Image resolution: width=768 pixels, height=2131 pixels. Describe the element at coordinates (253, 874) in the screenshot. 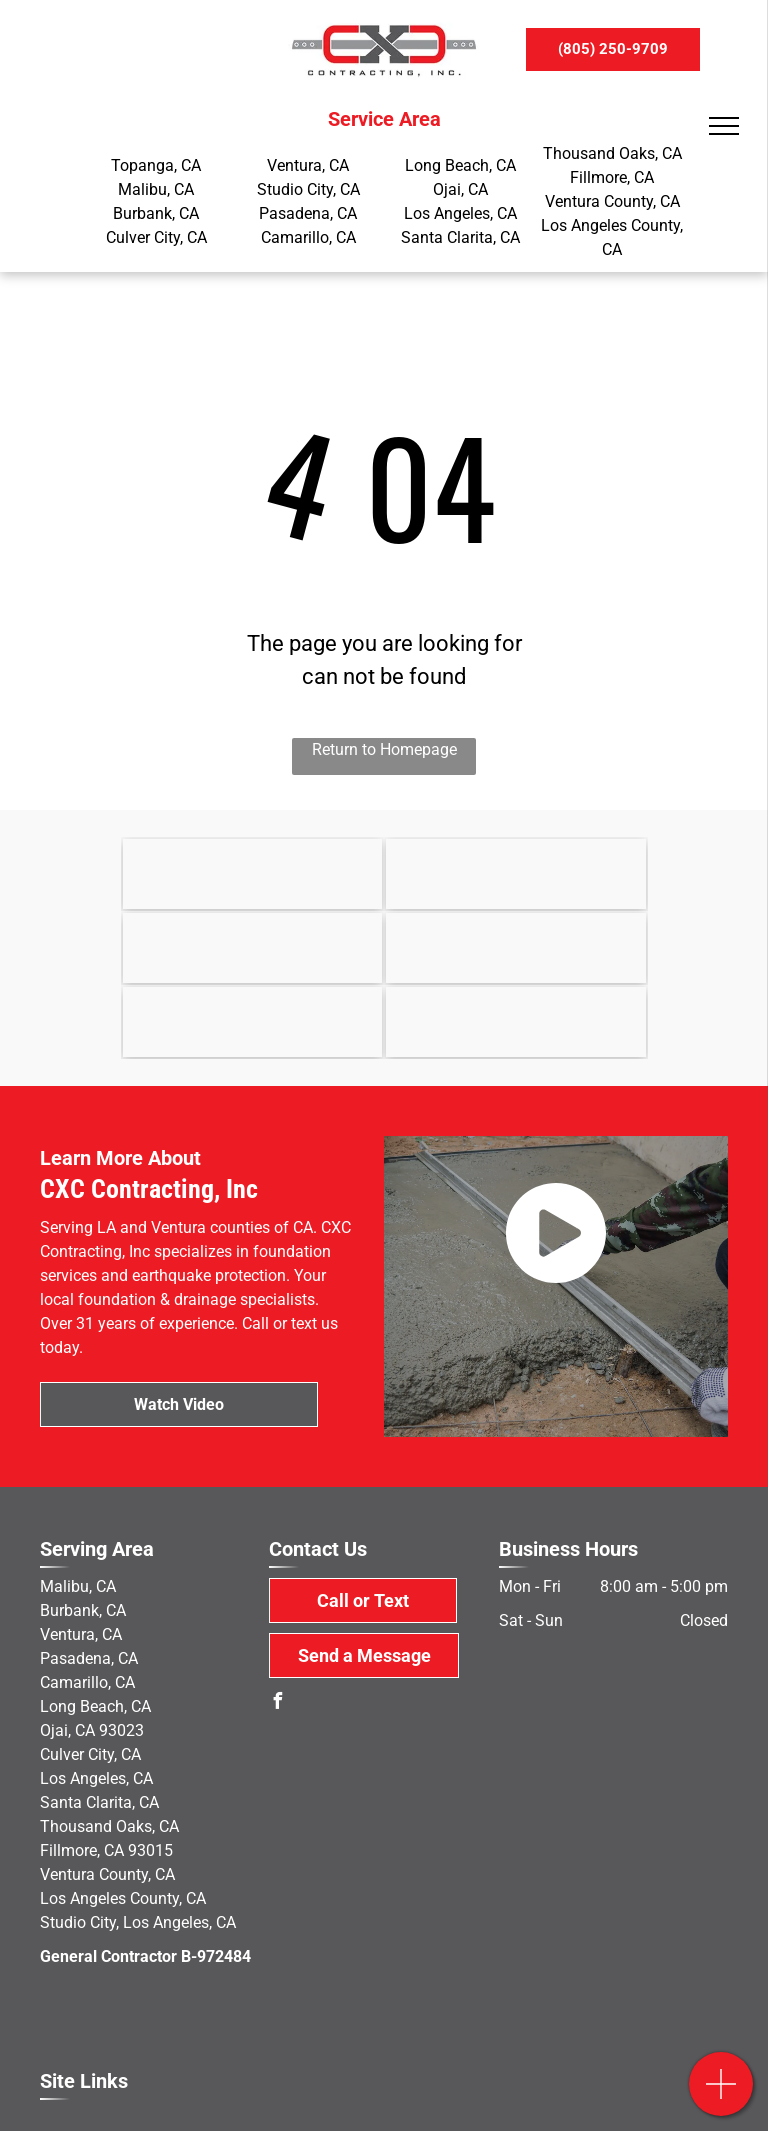

I see `[Earthquake Brace & Bolt]` at that location.